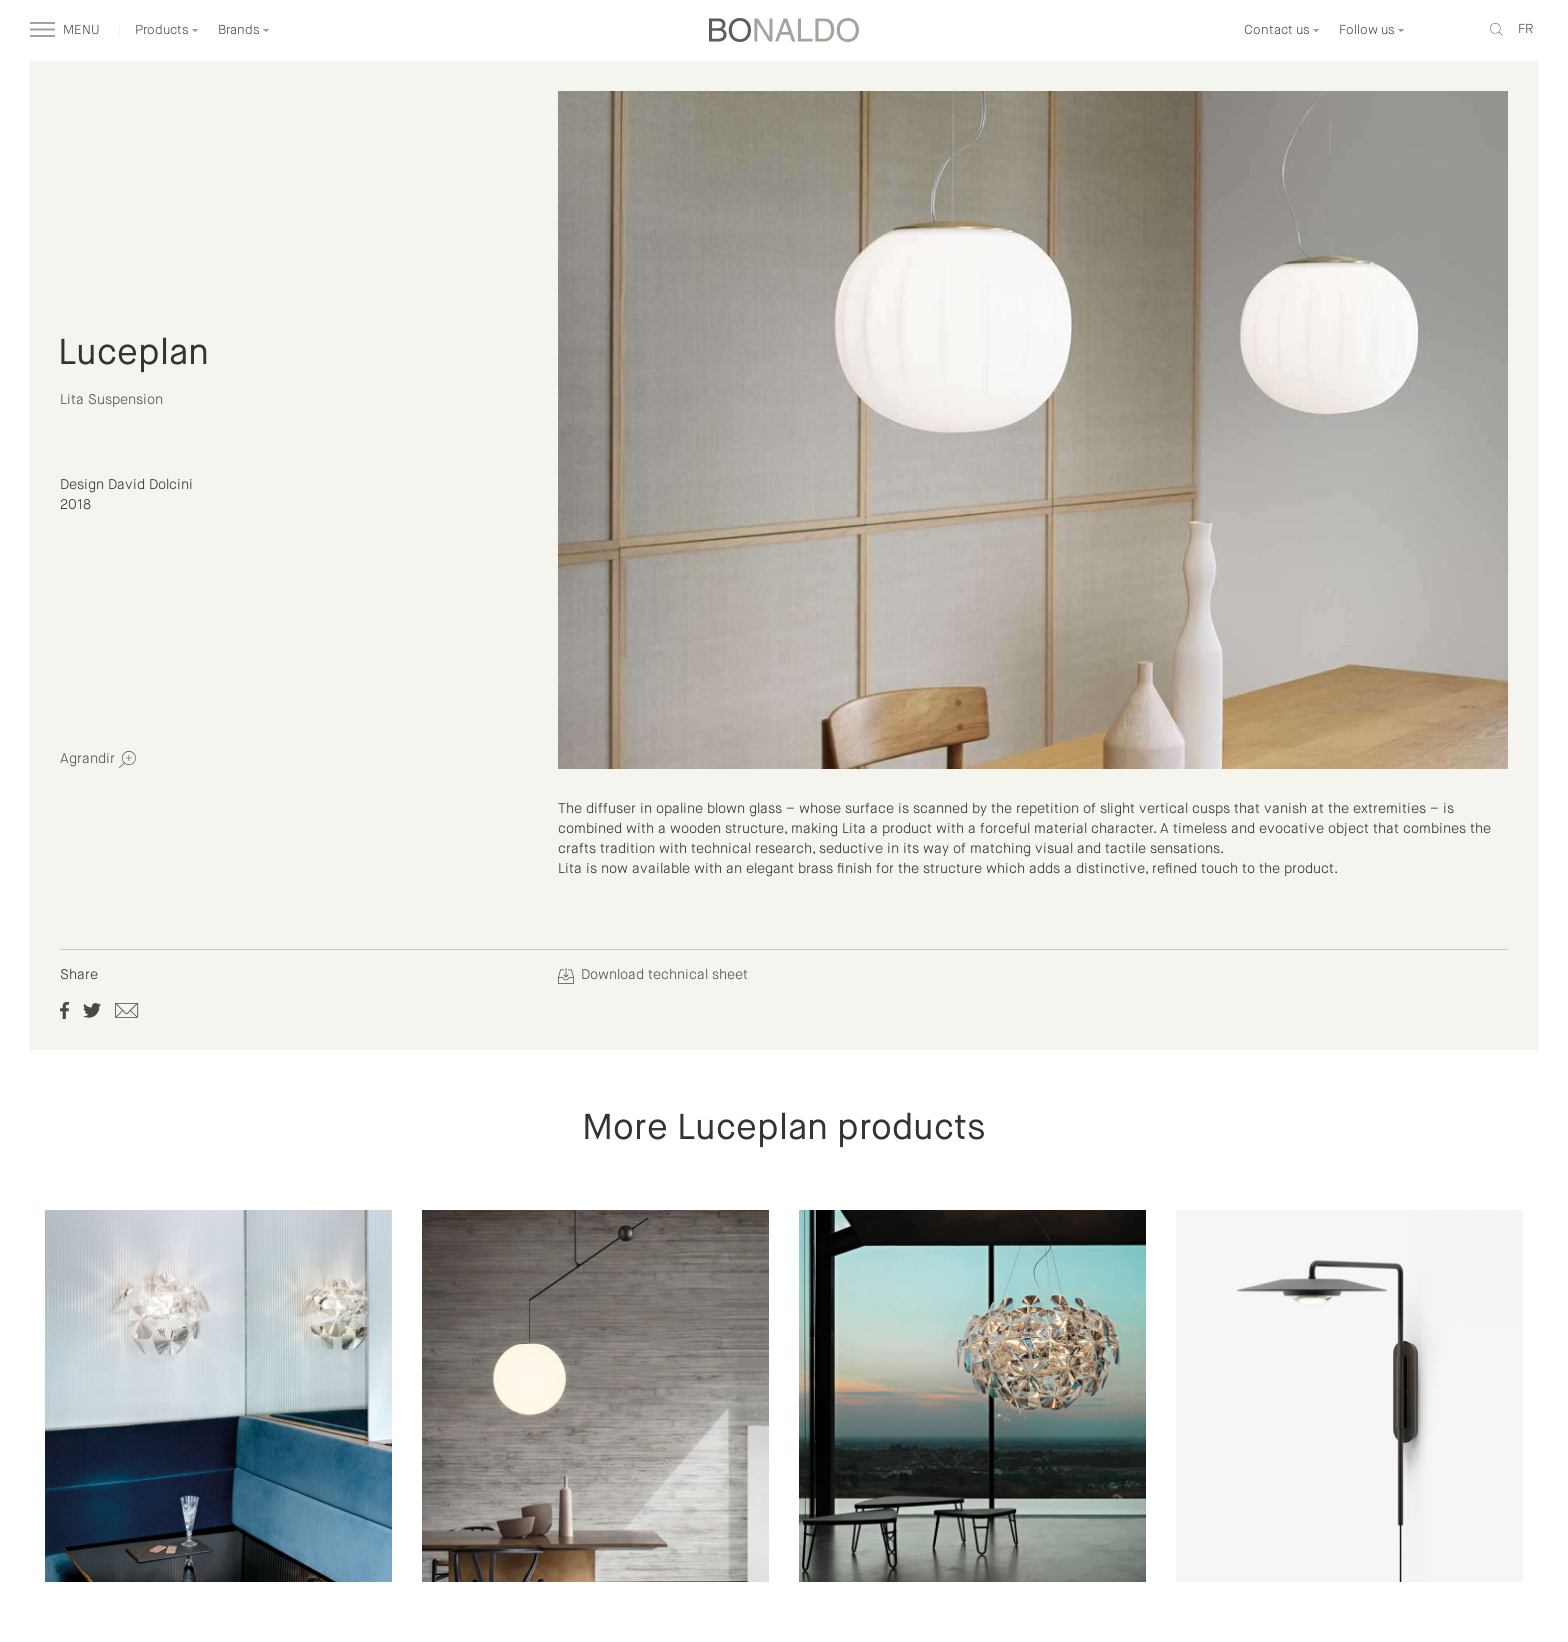 Image resolution: width=1568 pixels, height=1642 pixels. What do you see at coordinates (1372, 30) in the screenshot?
I see `Follow us` at bounding box center [1372, 30].